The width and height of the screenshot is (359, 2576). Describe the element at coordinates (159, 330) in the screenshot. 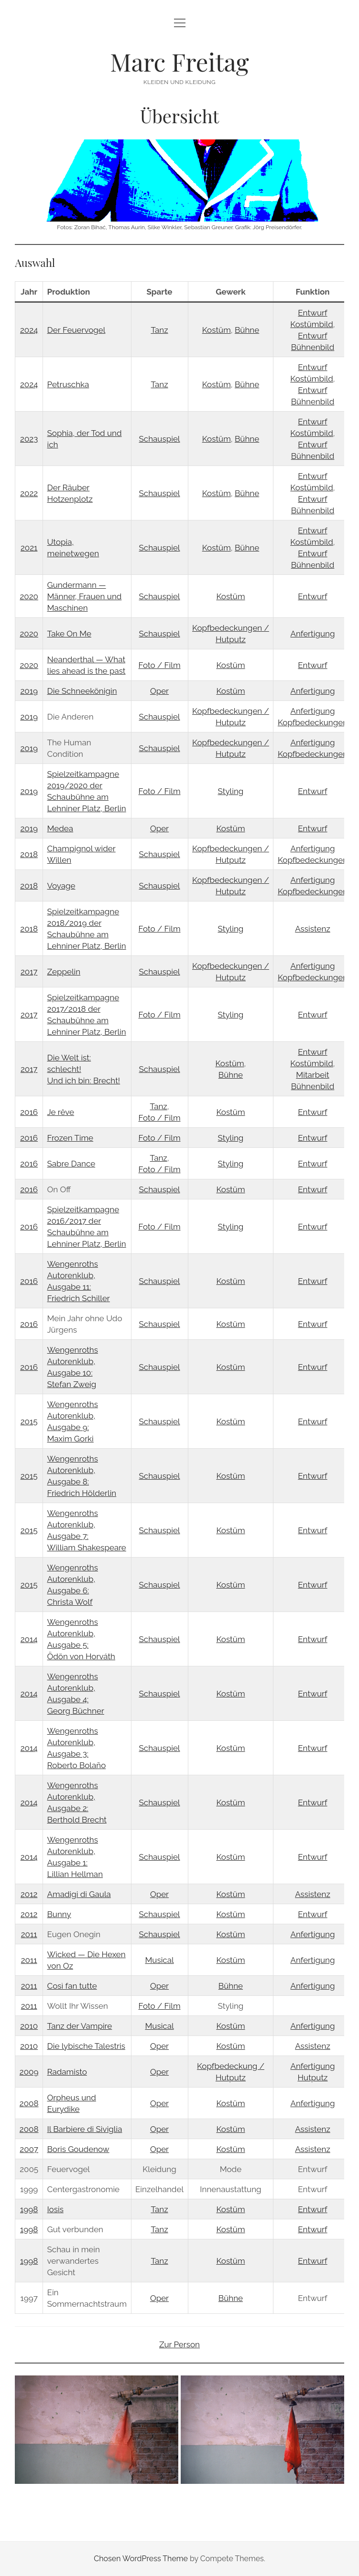

I see `Tanz` at that location.